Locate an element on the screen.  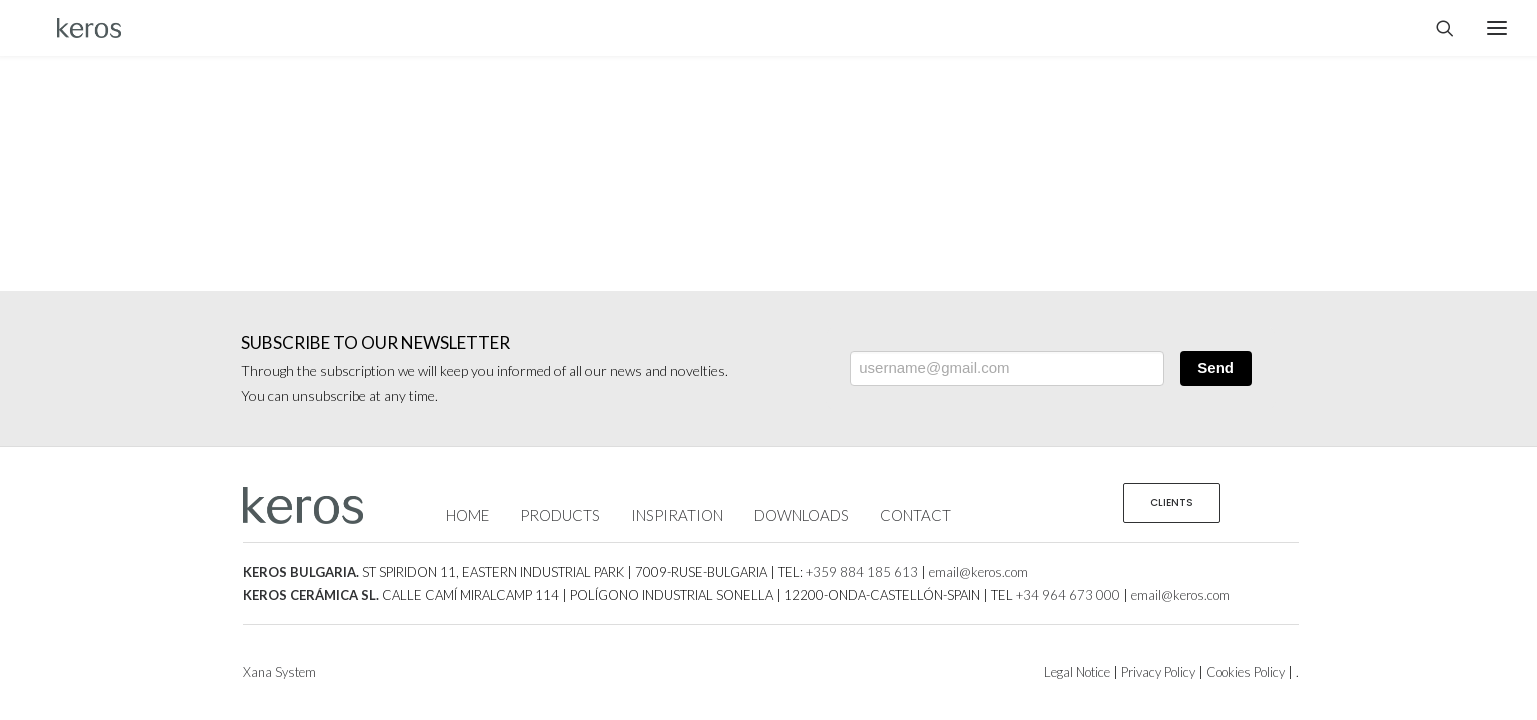
CONTACT is located at coordinates (915, 515).